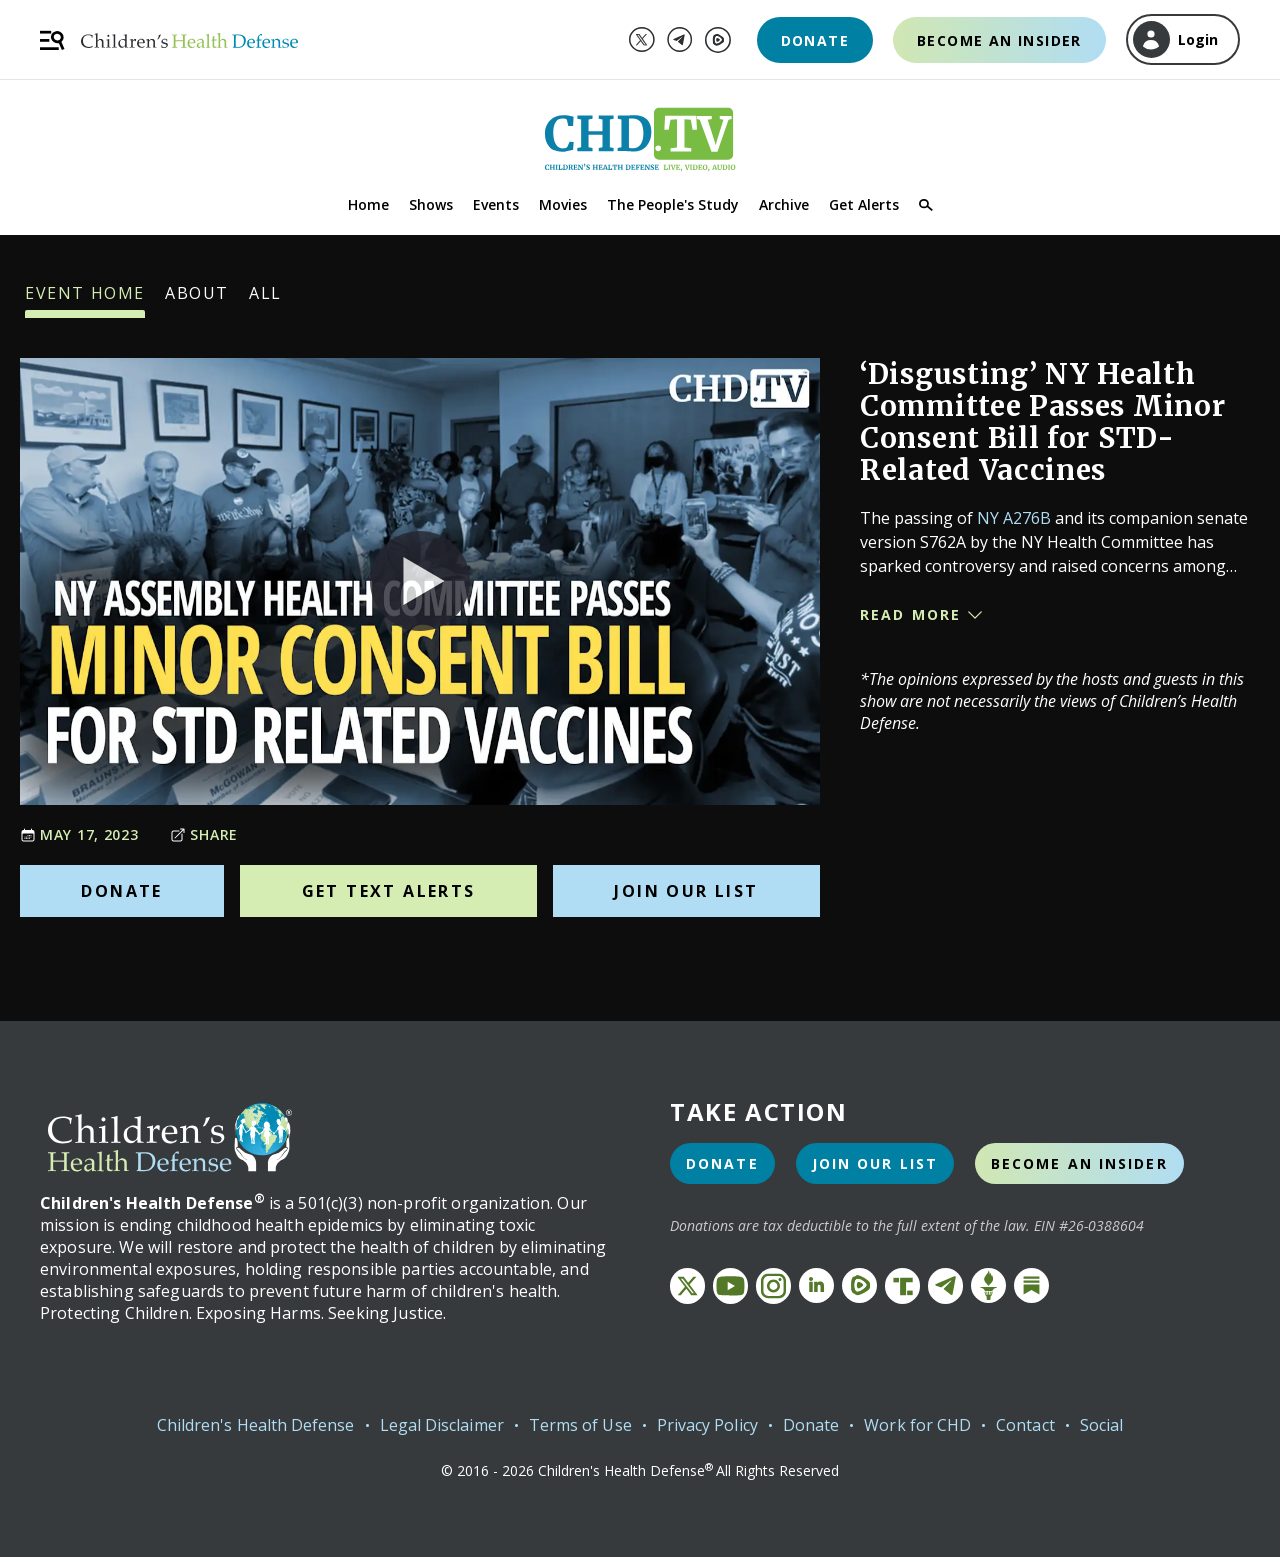 The height and width of the screenshot is (1557, 1280). I want to click on Get Alerts, so click(864, 204).